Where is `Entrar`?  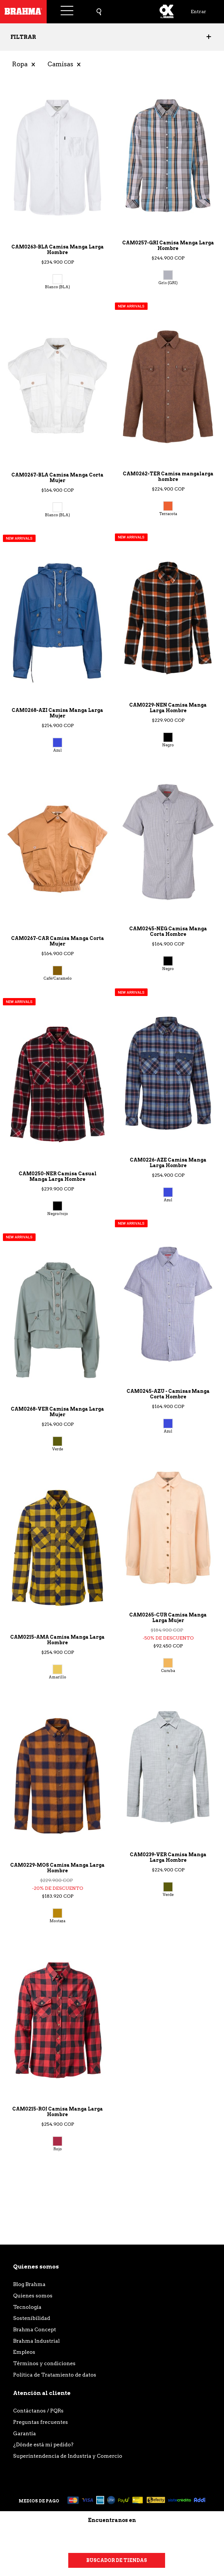 Entrar is located at coordinates (198, 11).